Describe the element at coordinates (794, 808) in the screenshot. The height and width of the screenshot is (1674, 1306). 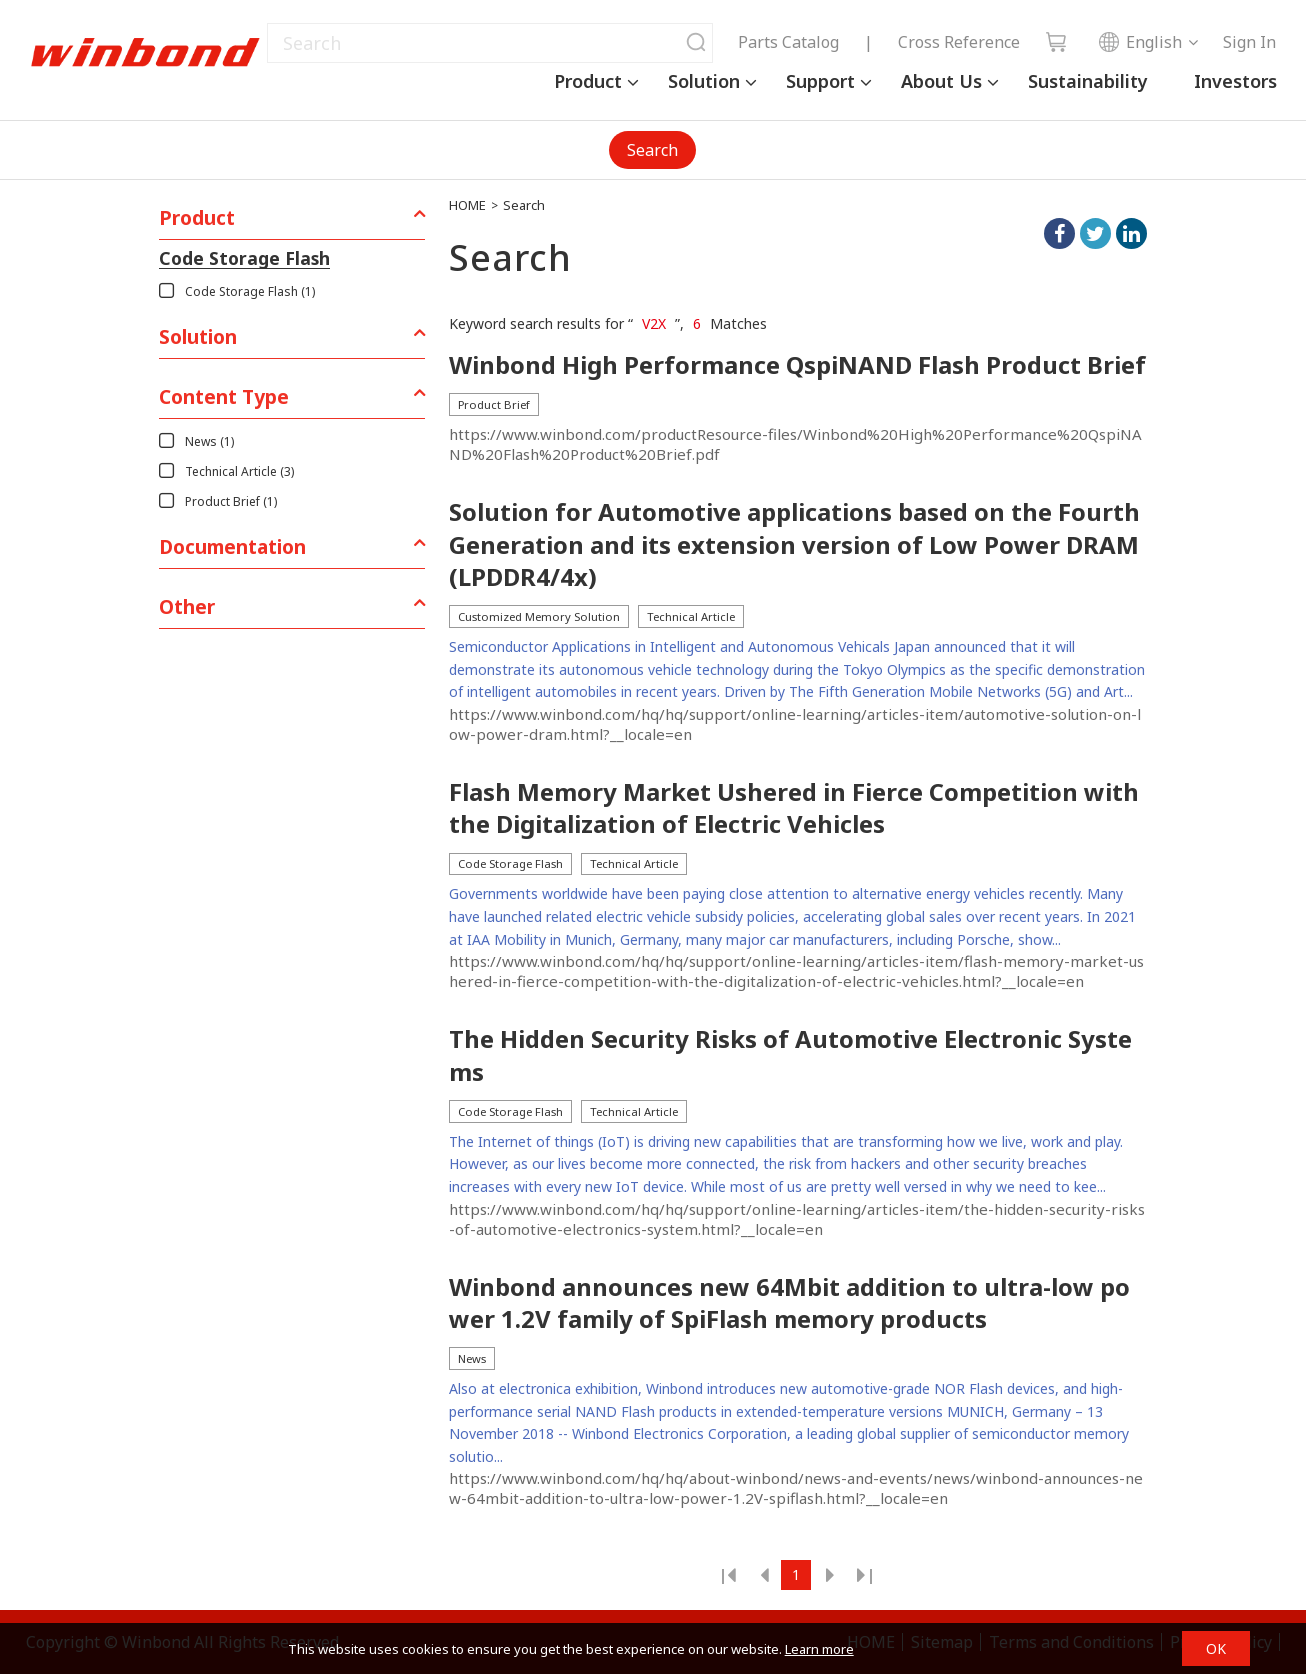
I see `Flash Memory Market Ushered in Fierce Competition with the Digitalization of Electric Vehicles` at that location.